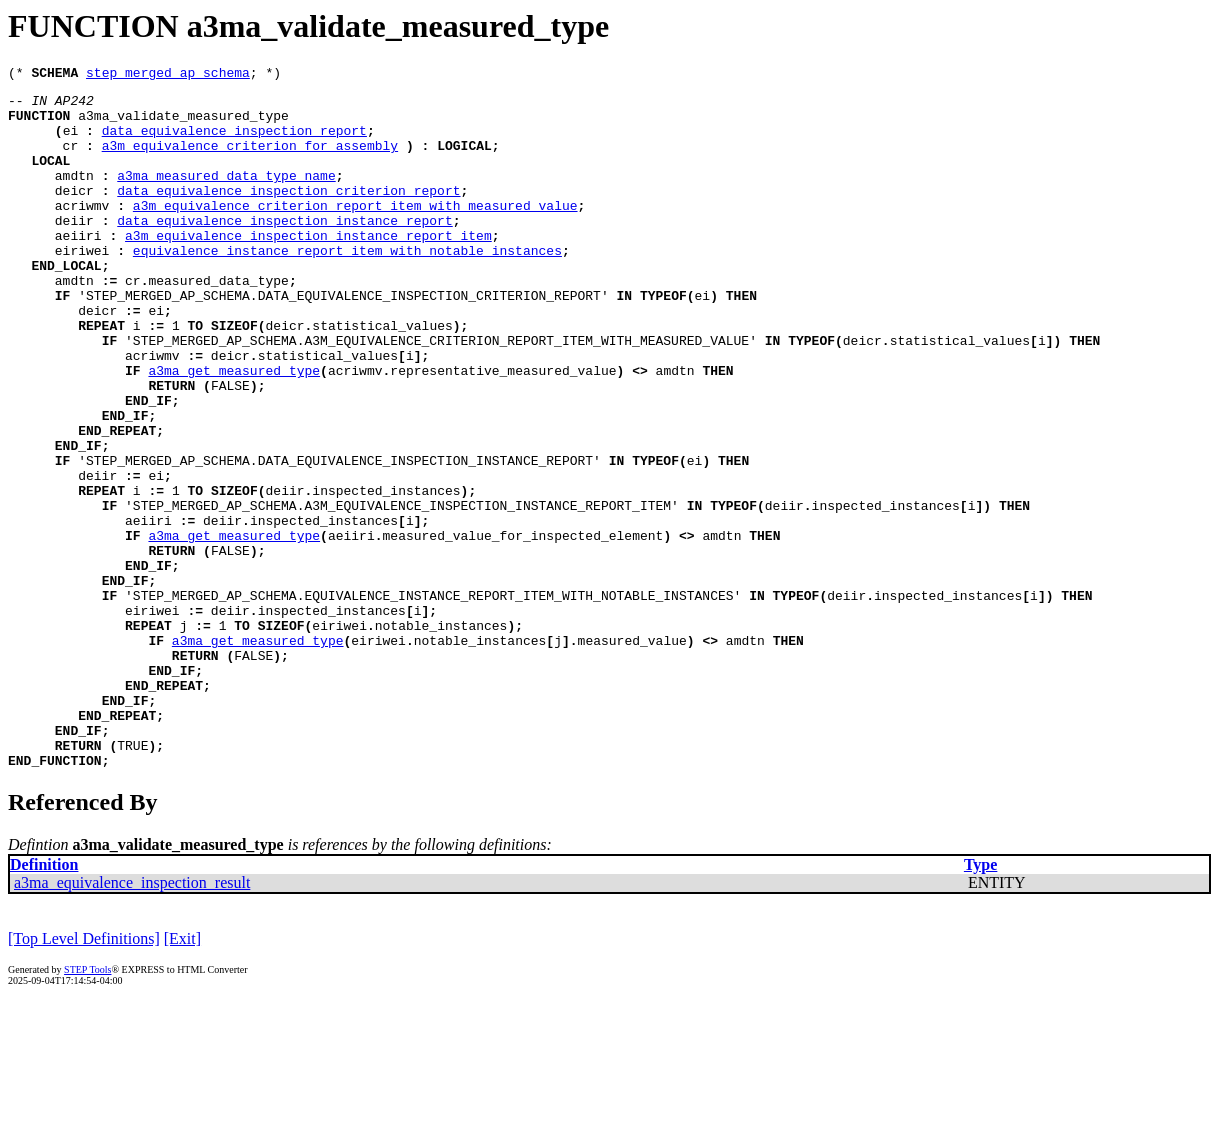 This screenshot has height=1140, width=1219. What do you see at coordinates (308, 268) in the screenshot?
I see `a3m_equivalence_inspection_instance_report_item` at bounding box center [308, 268].